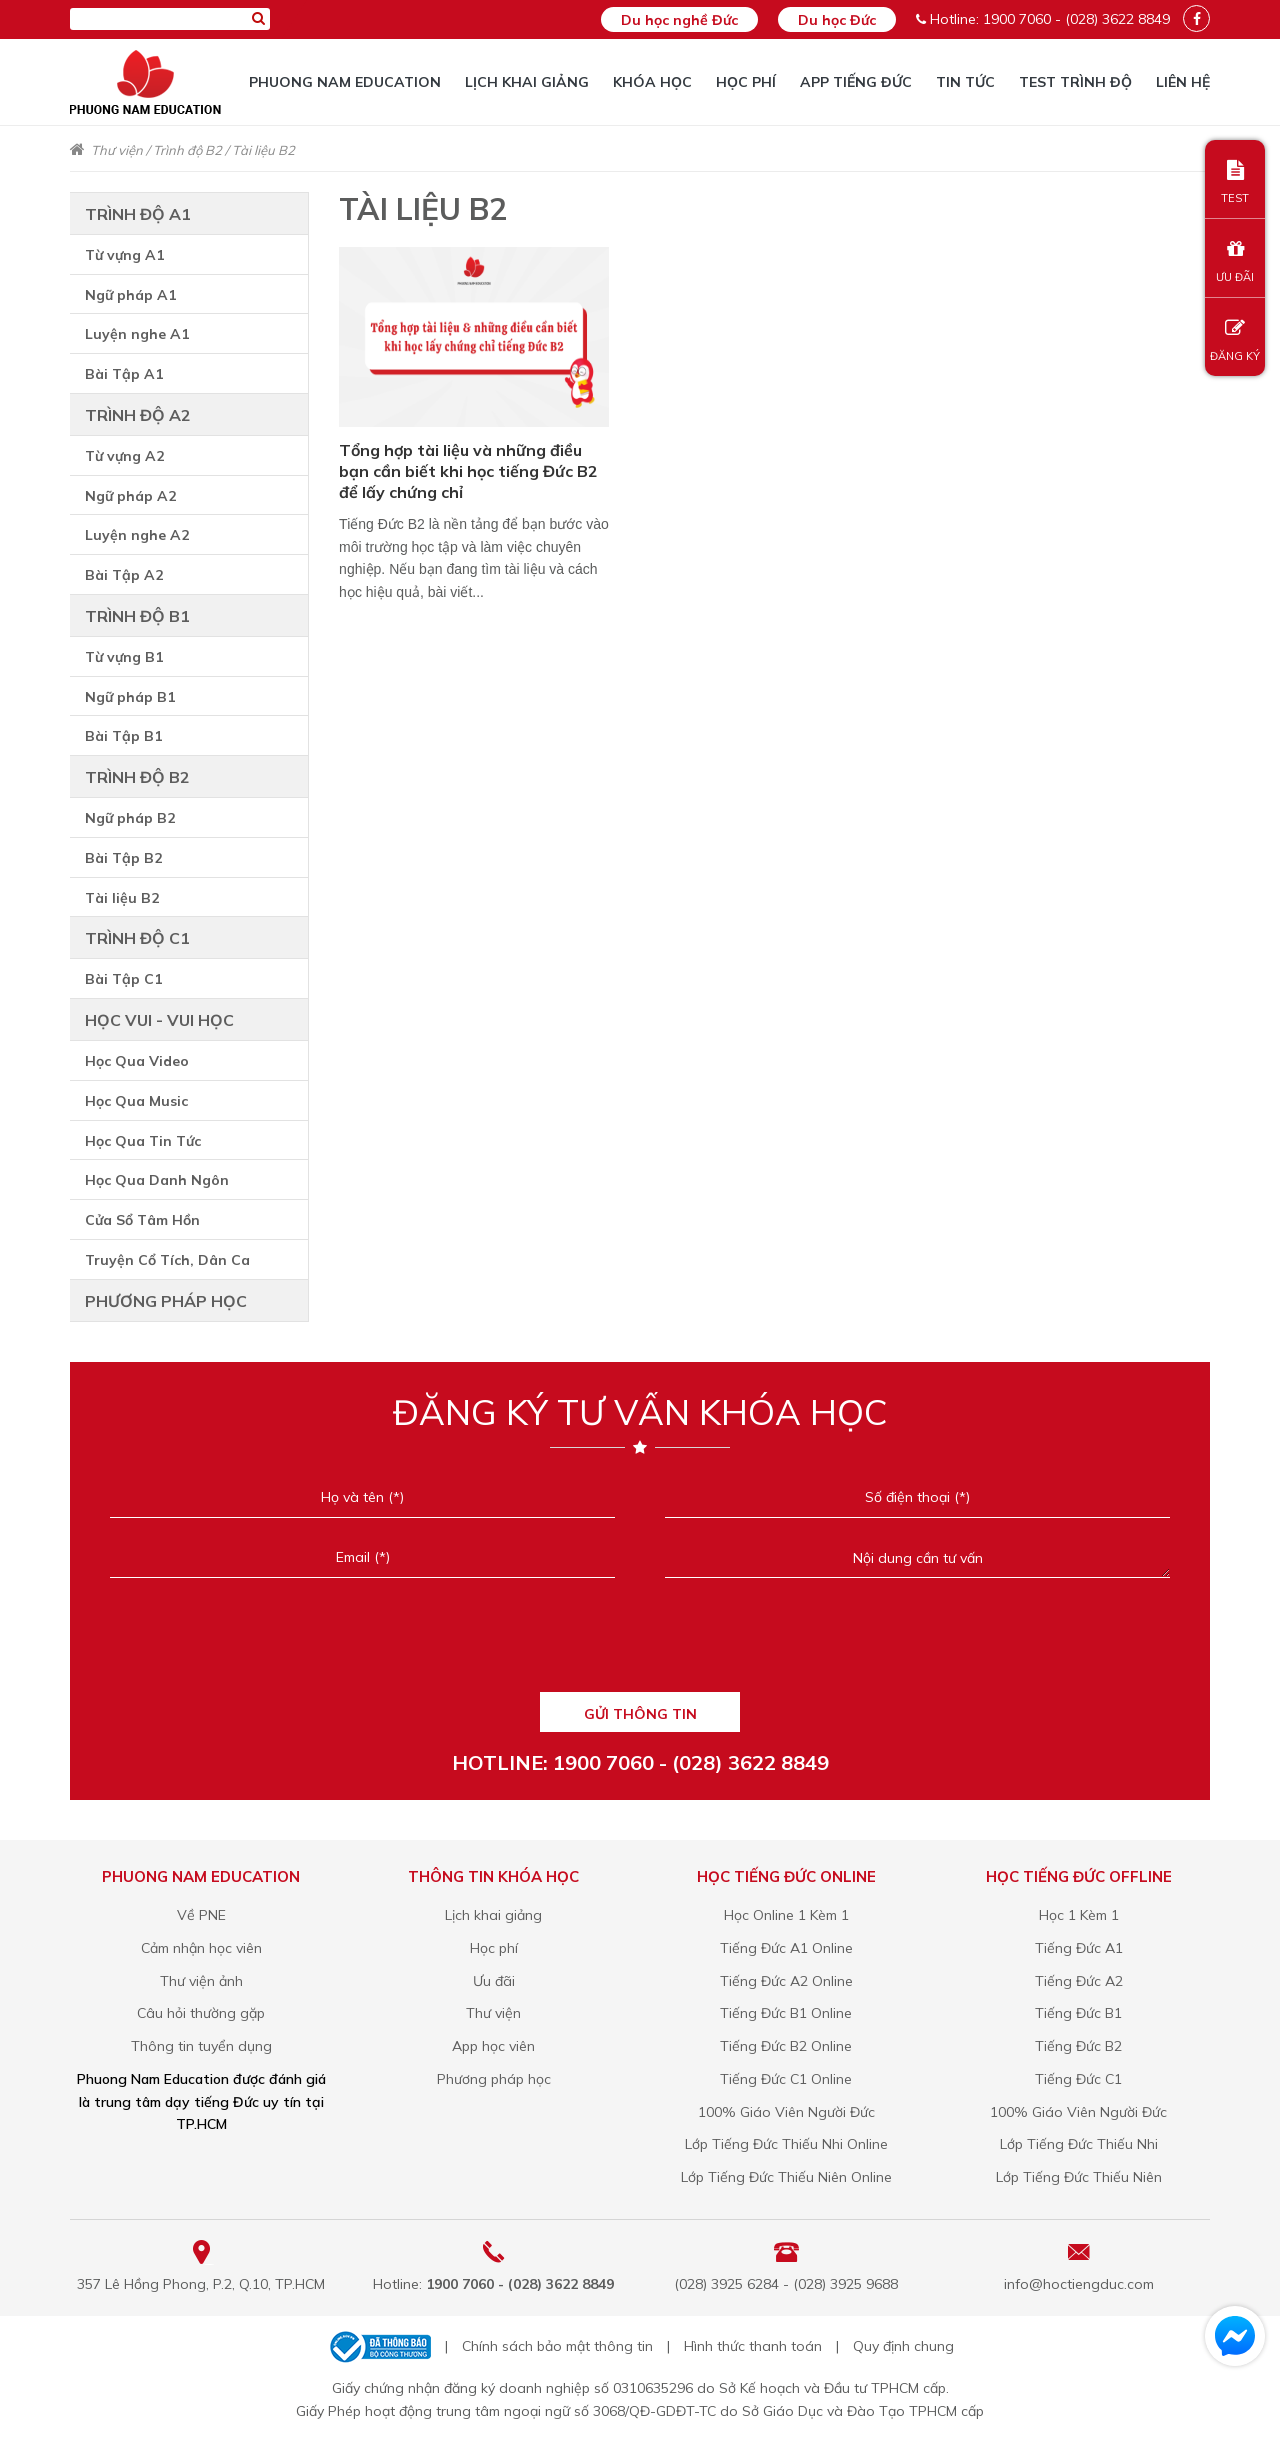 The image size is (1280, 2443). What do you see at coordinates (679, 20) in the screenshot?
I see `Du học nghề Đức` at bounding box center [679, 20].